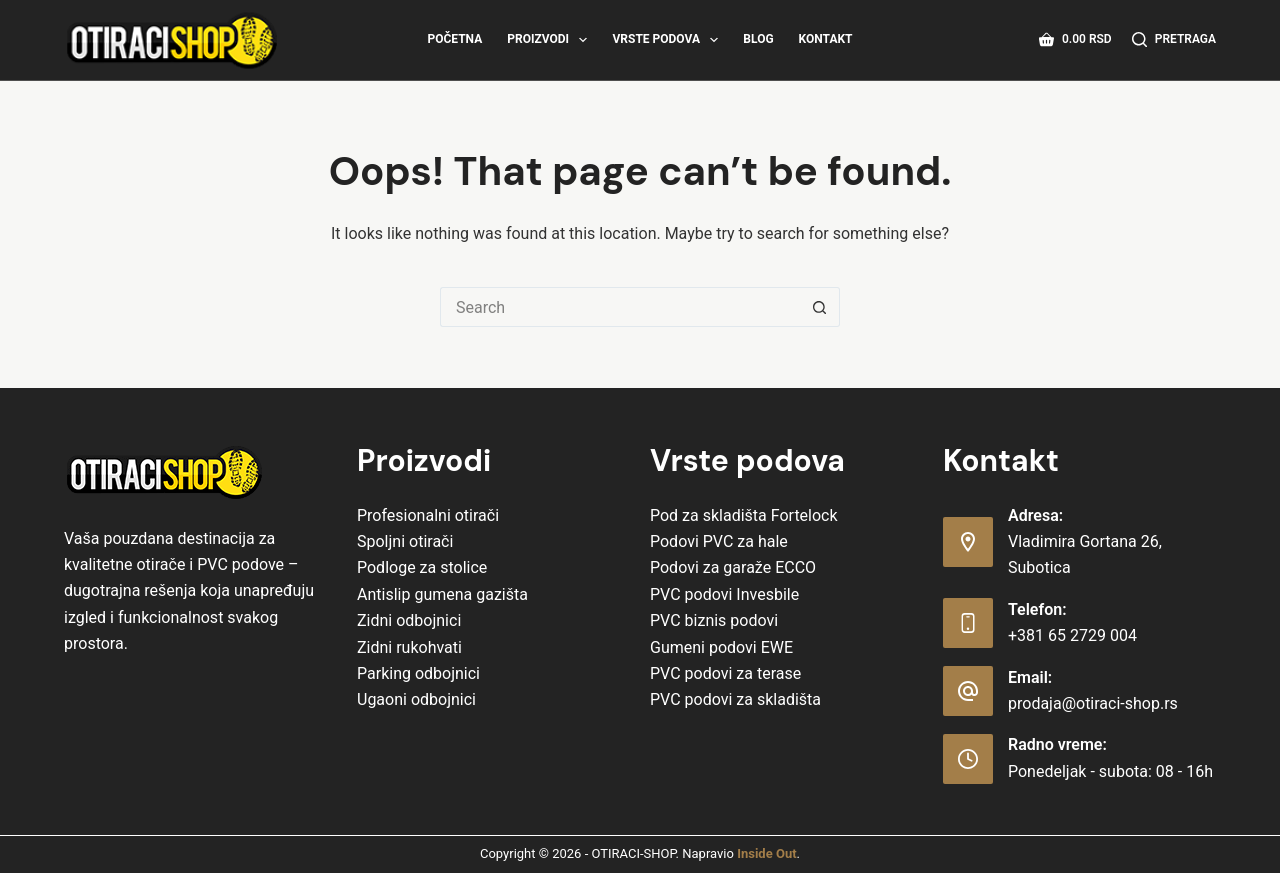  Describe the element at coordinates (725, 673) in the screenshot. I see `PVC podovi za terase` at that location.